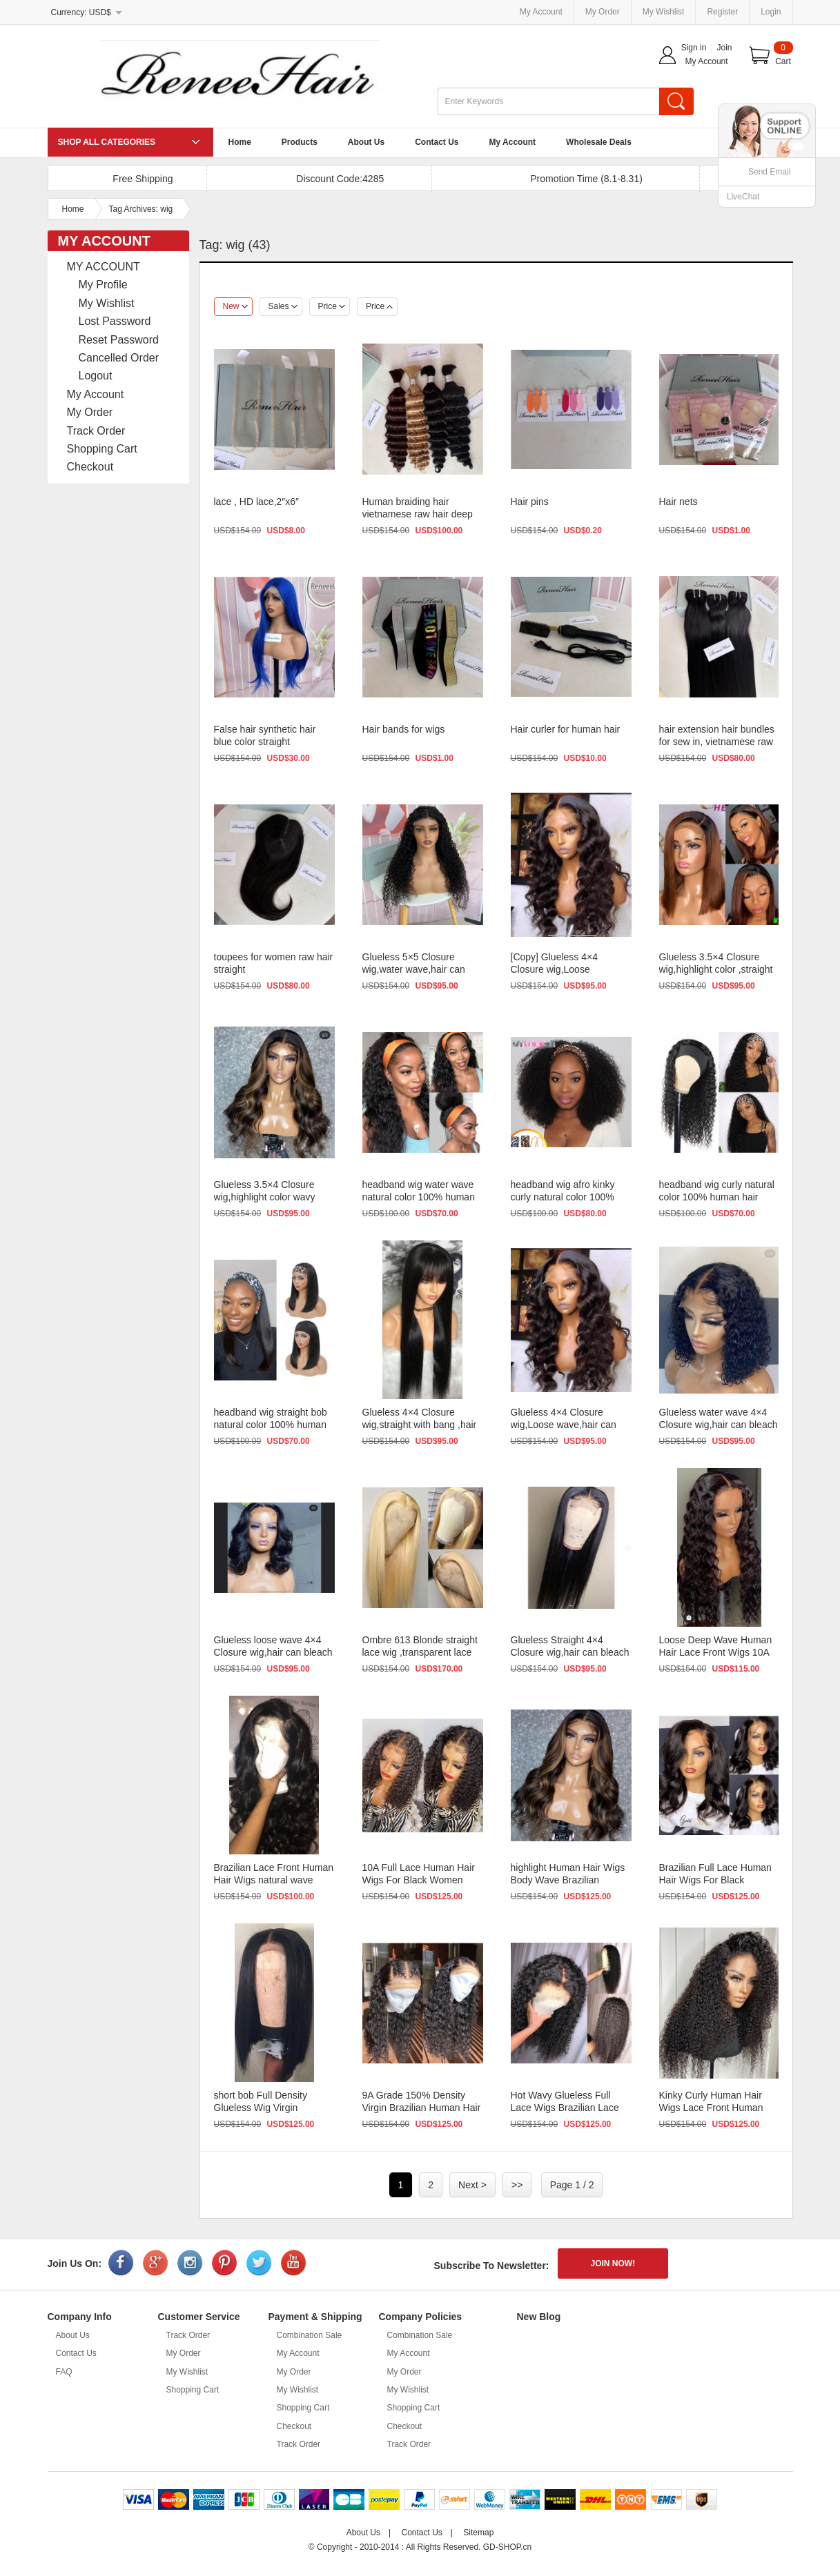 The height and width of the screenshot is (2576, 840). Describe the element at coordinates (664, 12) in the screenshot. I see `My Wishlist` at that location.